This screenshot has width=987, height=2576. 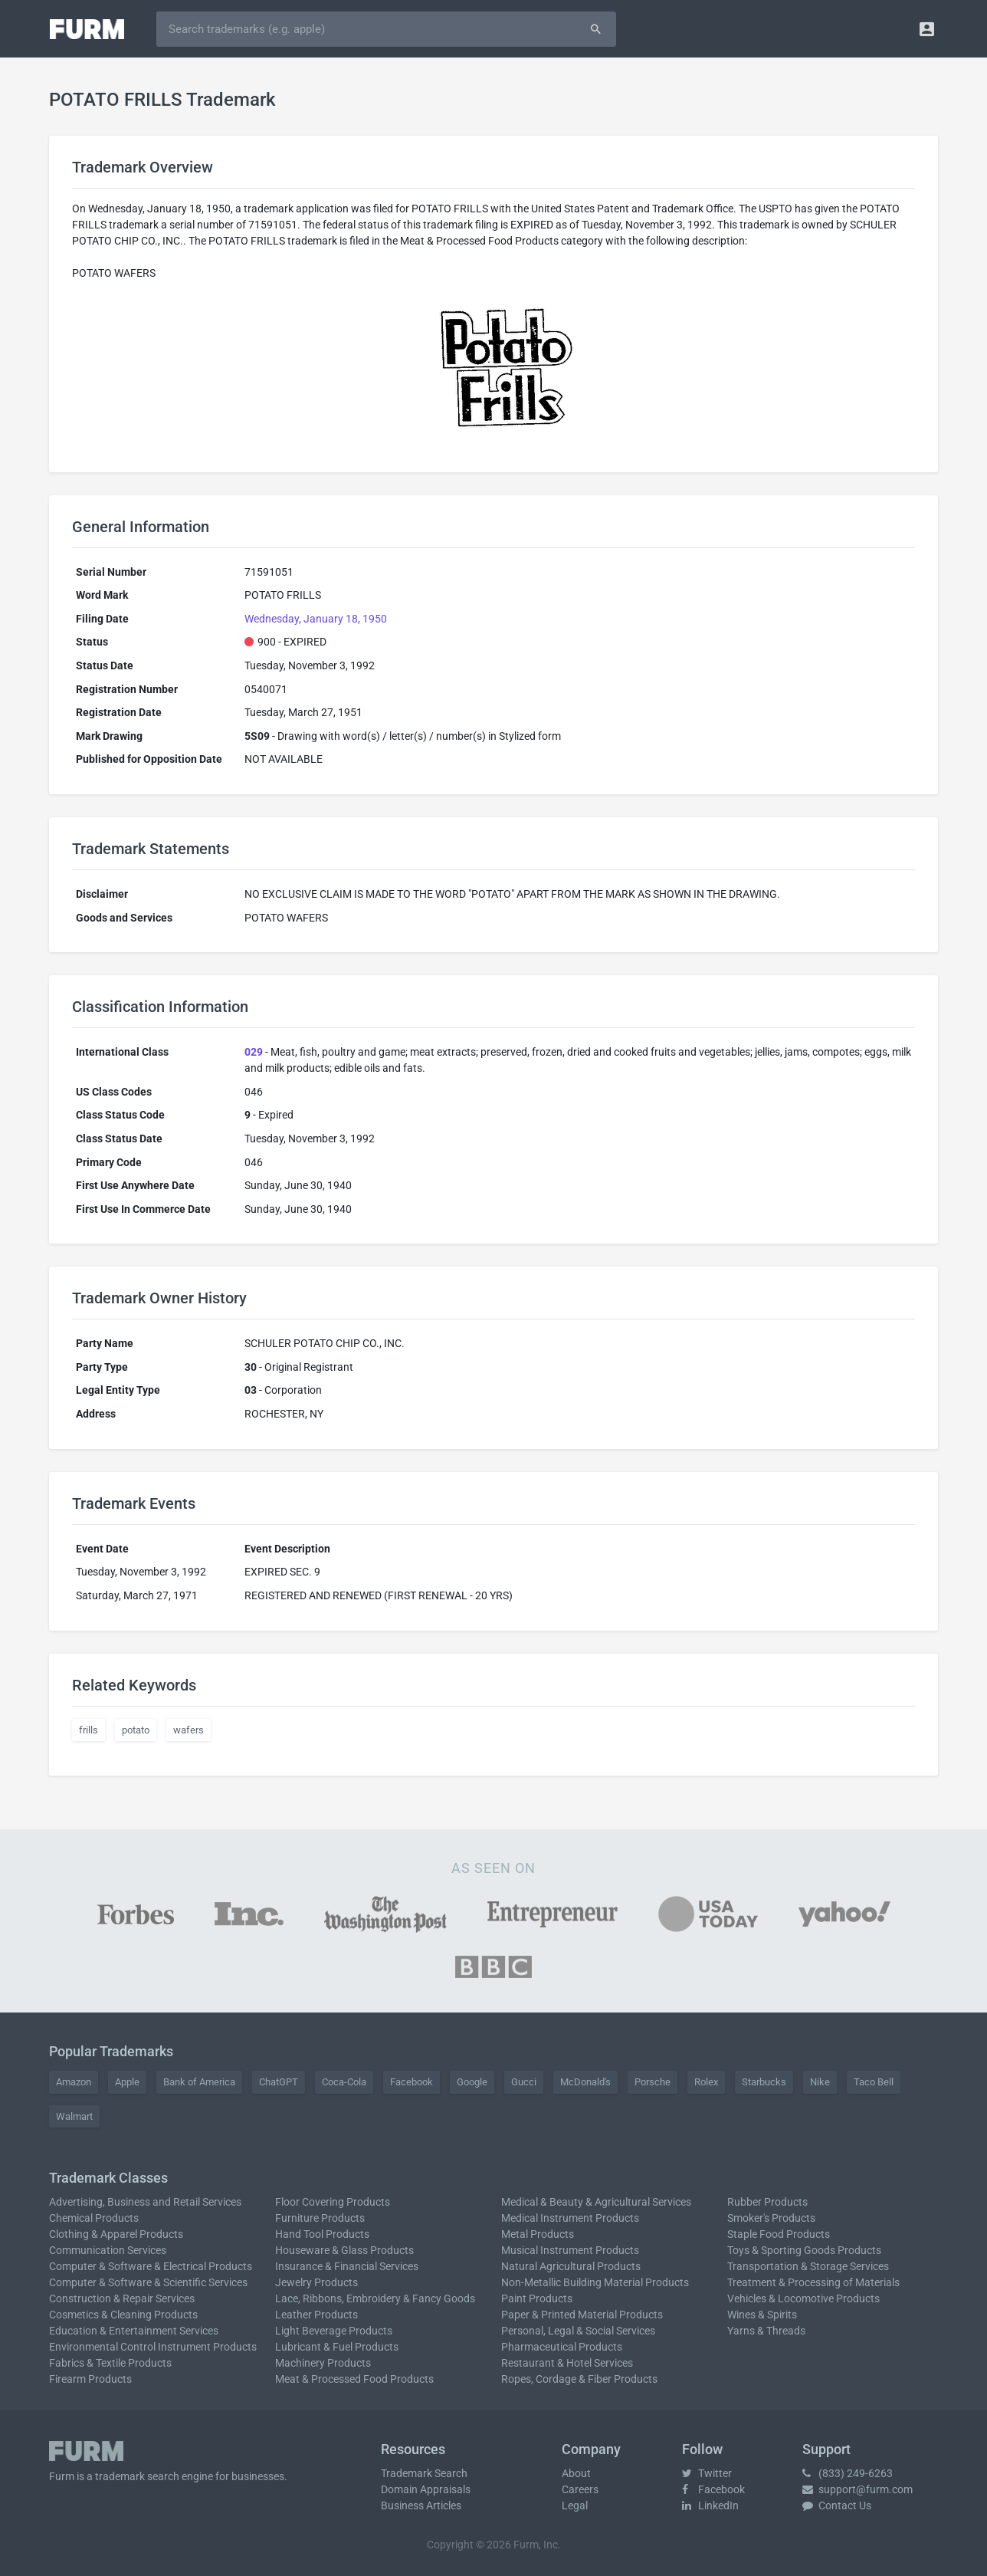 What do you see at coordinates (137, 2476) in the screenshot?
I see `trademark search` at bounding box center [137, 2476].